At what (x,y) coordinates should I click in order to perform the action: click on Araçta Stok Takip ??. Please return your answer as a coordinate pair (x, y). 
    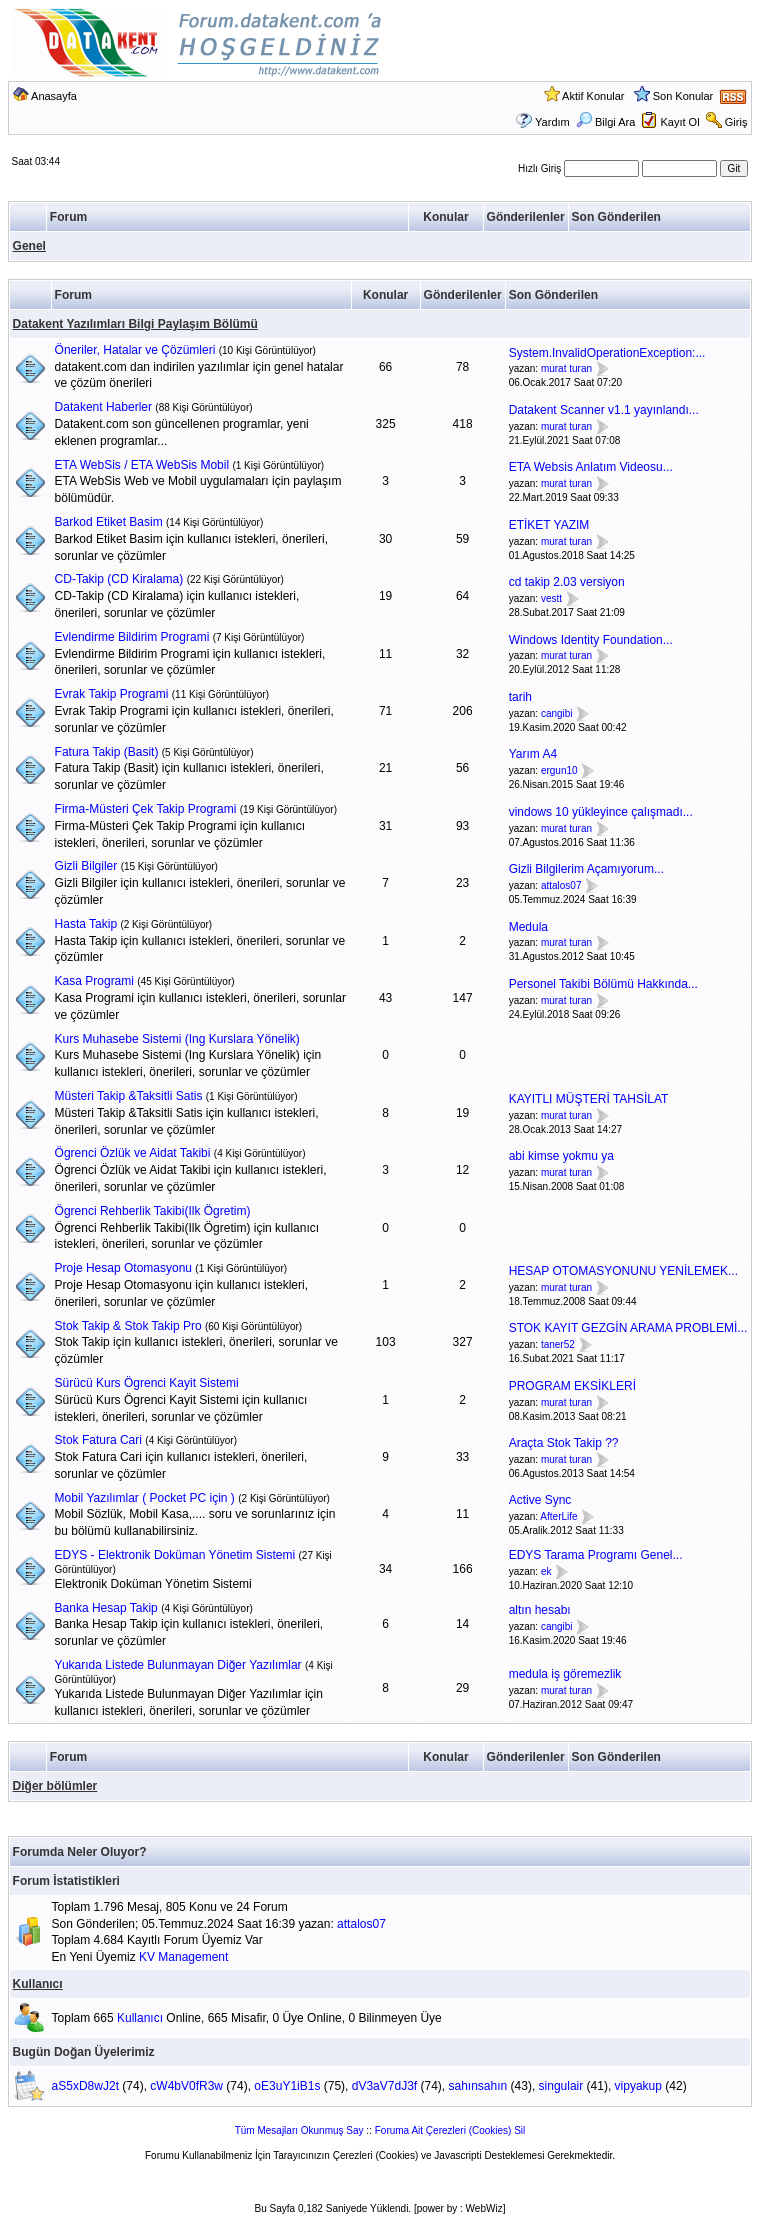
    Looking at the image, I should click on (564, 1443).